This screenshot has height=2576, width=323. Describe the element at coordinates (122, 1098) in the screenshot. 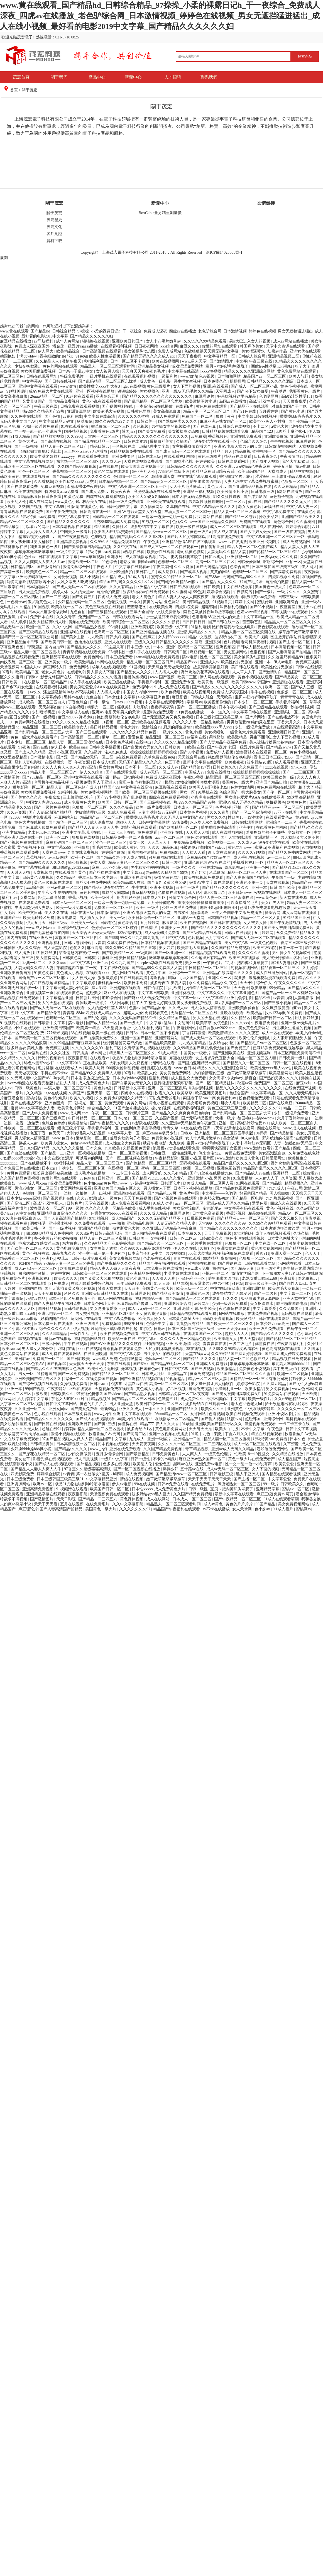

I see `久久免费少妇高潮久久精品99` at that location.